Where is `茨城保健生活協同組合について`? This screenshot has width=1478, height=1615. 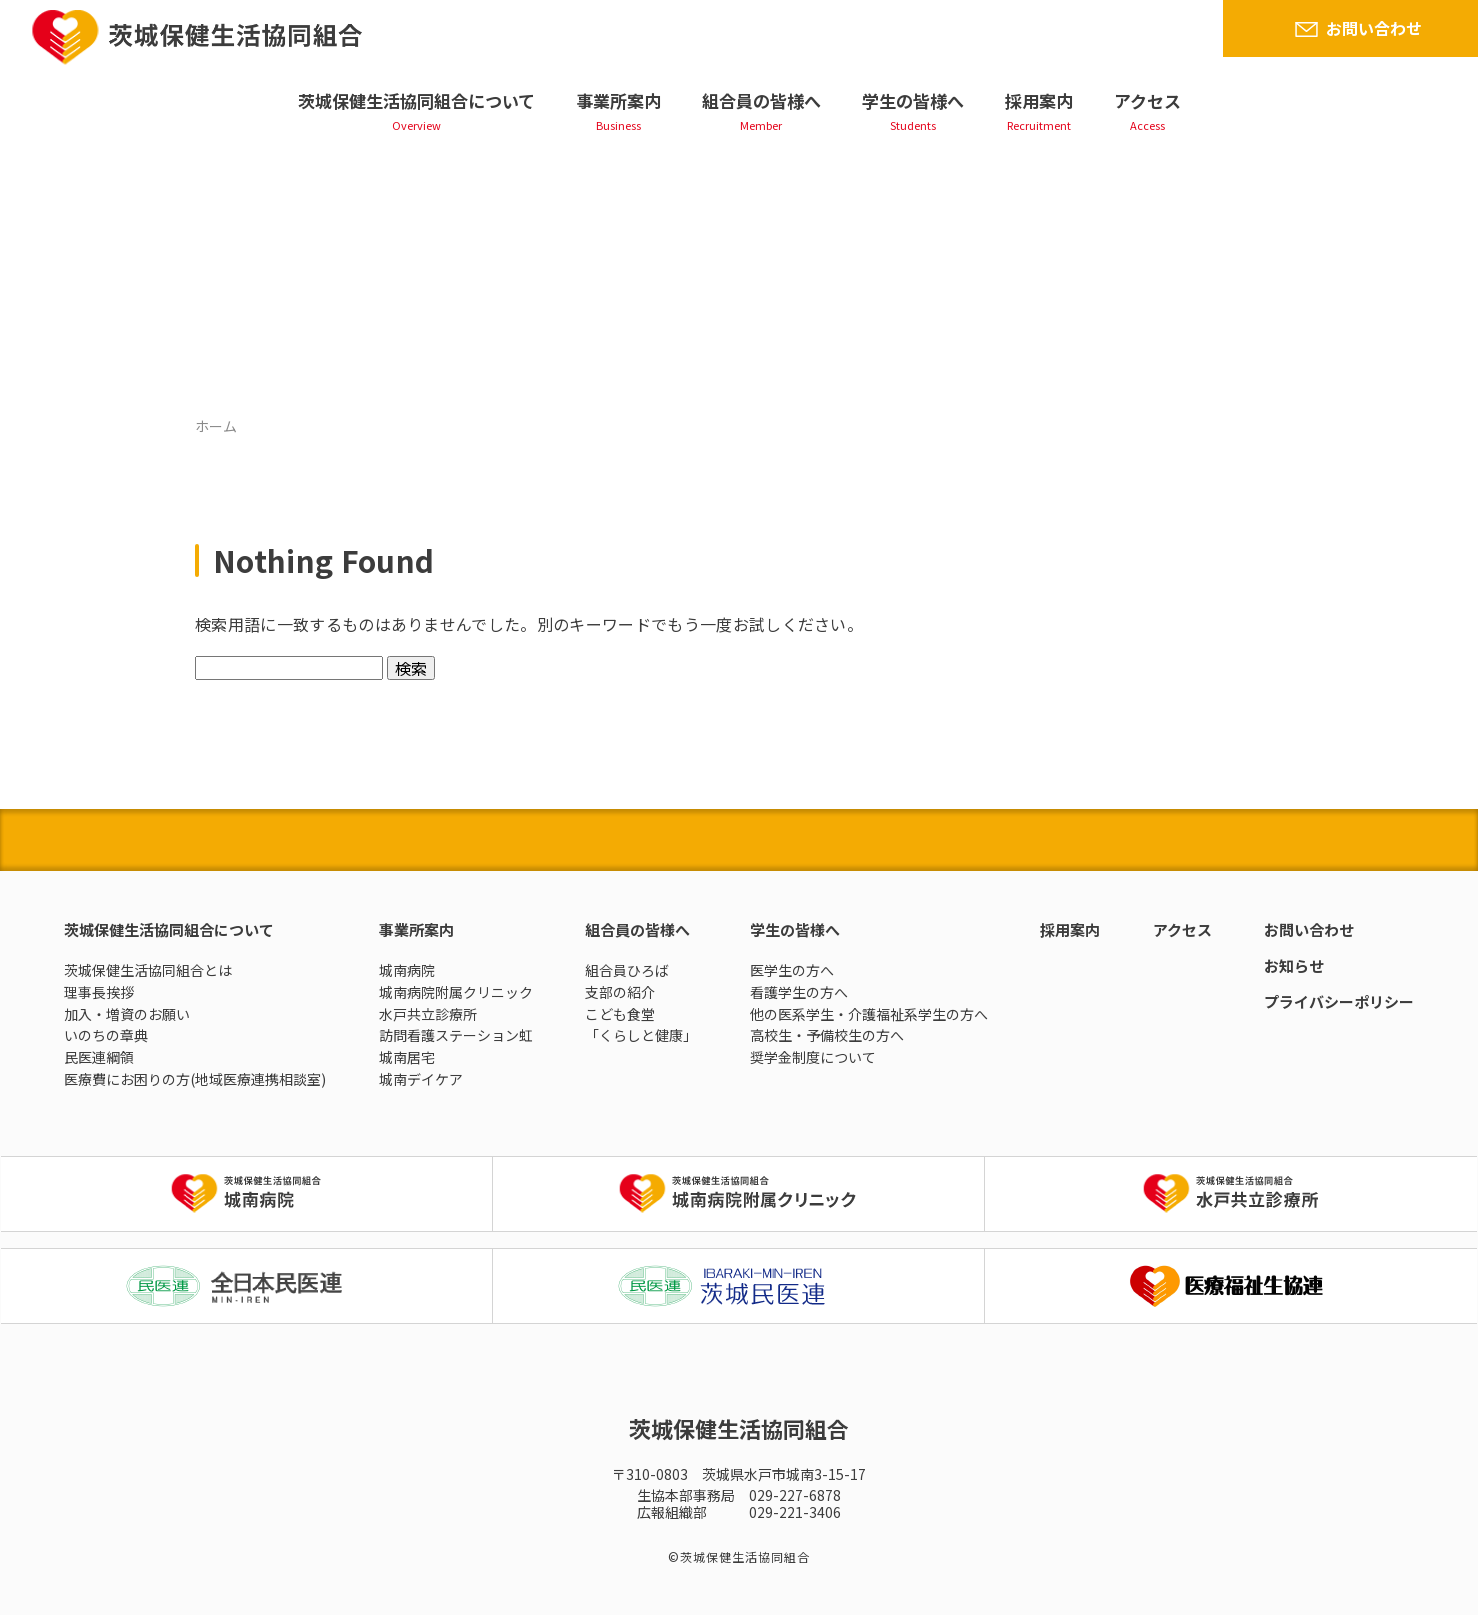
茨城保健生活協同組合について is located at coordinates (416, 100).